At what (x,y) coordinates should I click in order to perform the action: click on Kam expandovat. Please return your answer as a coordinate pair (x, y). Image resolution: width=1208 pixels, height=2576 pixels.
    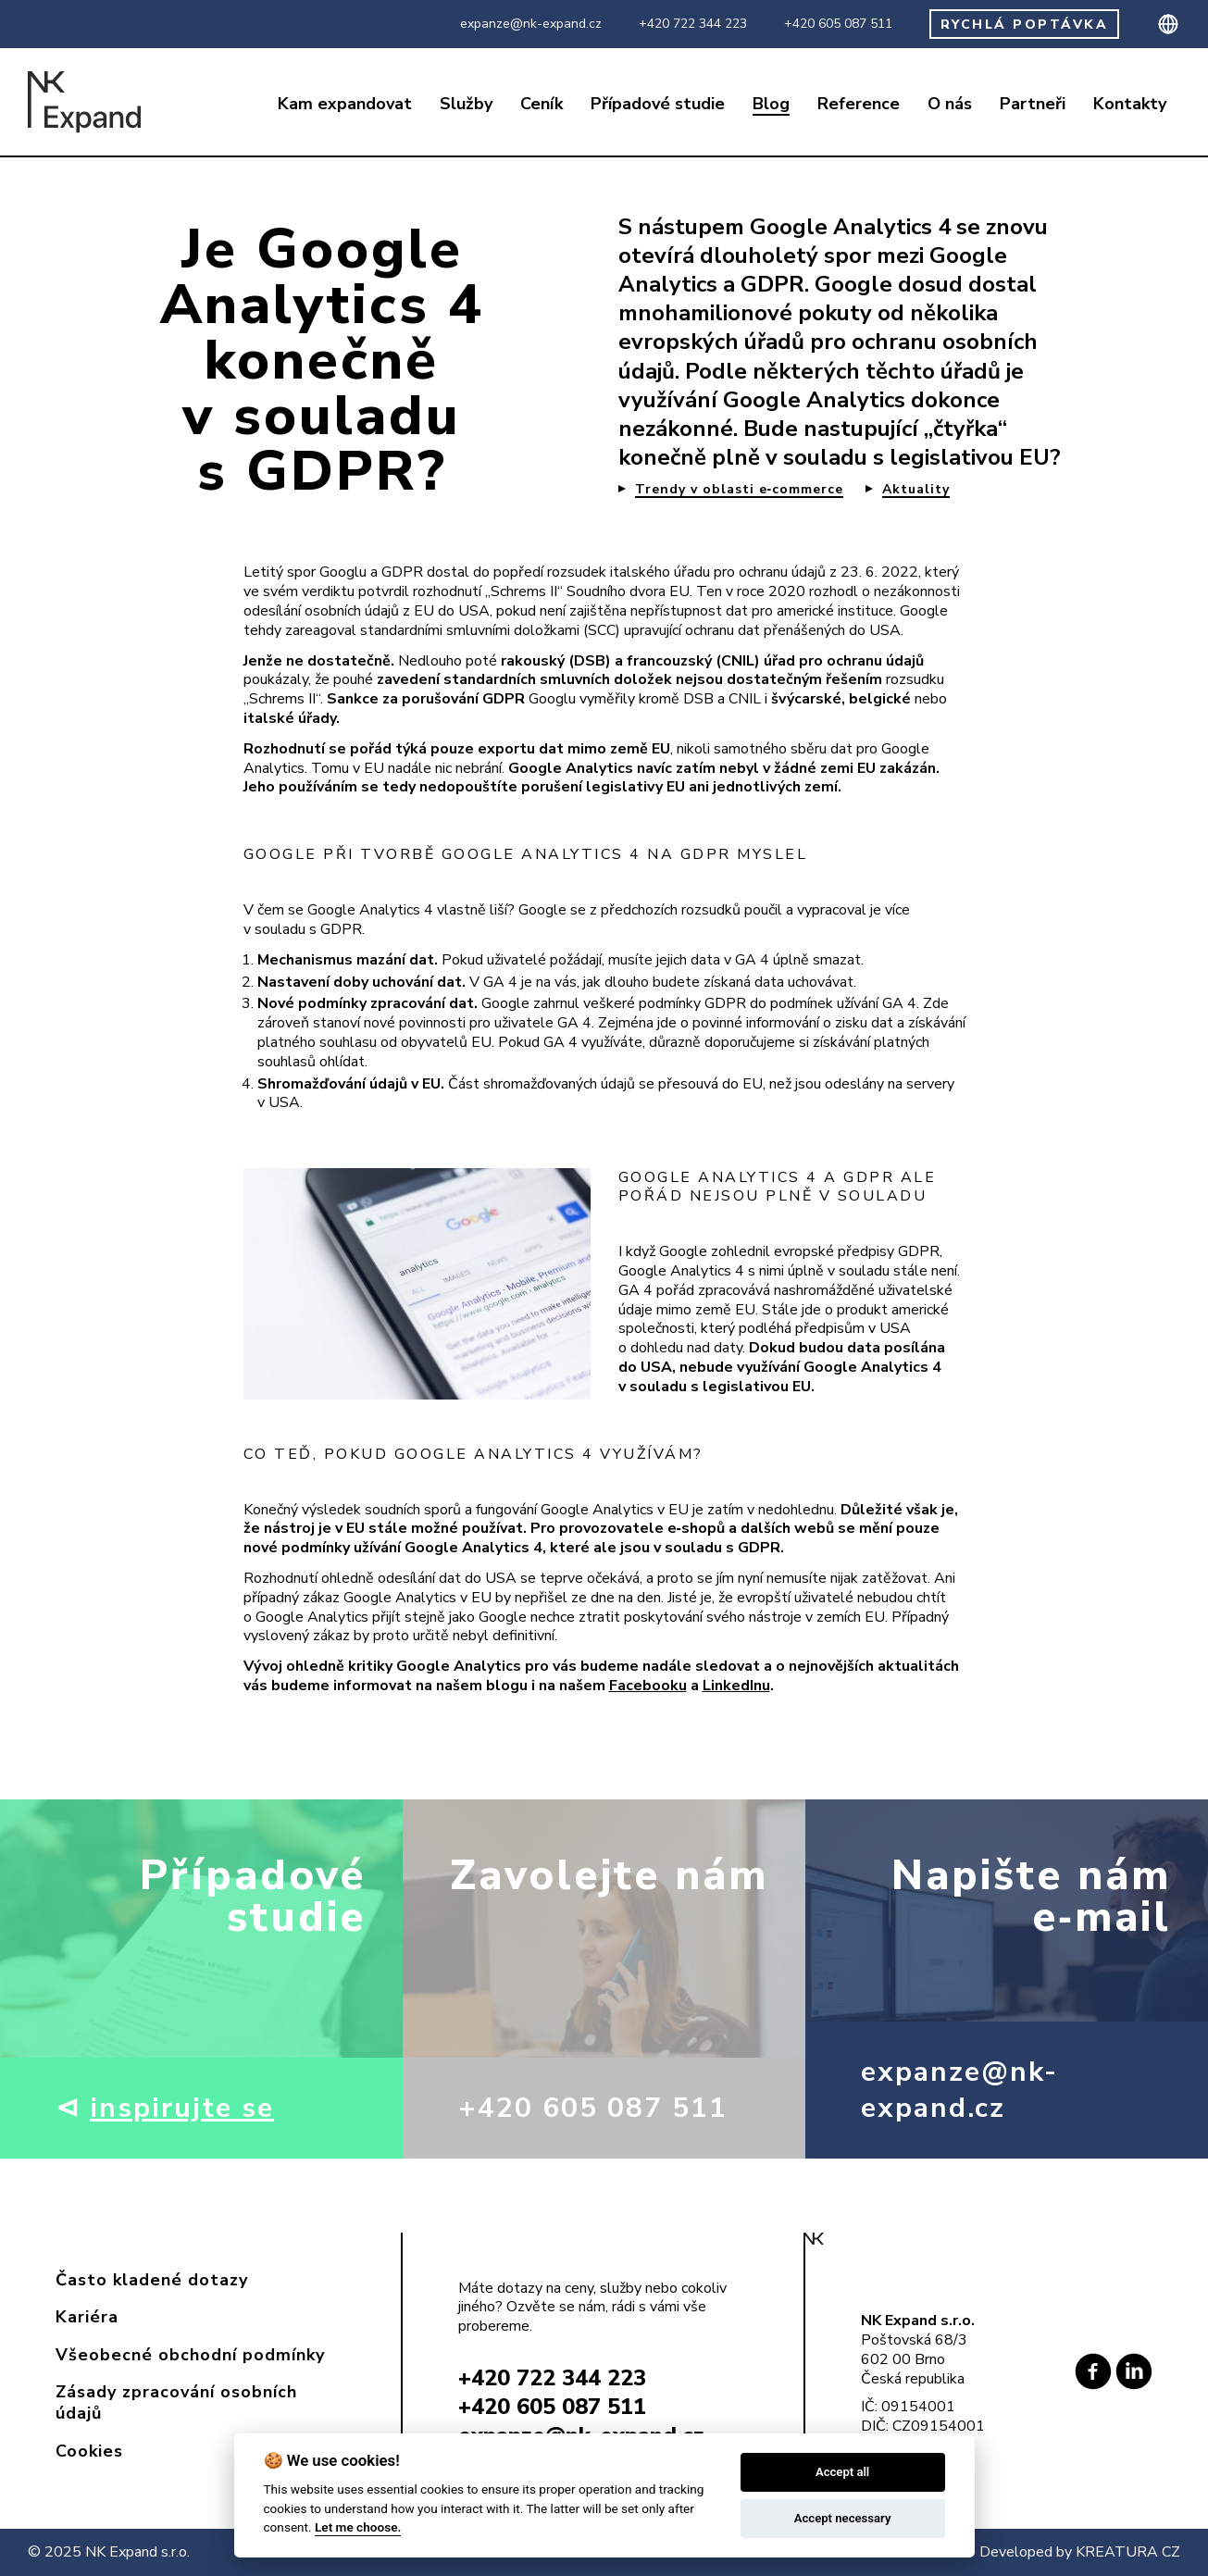
    Looking at the image, I should click on (345, 104).